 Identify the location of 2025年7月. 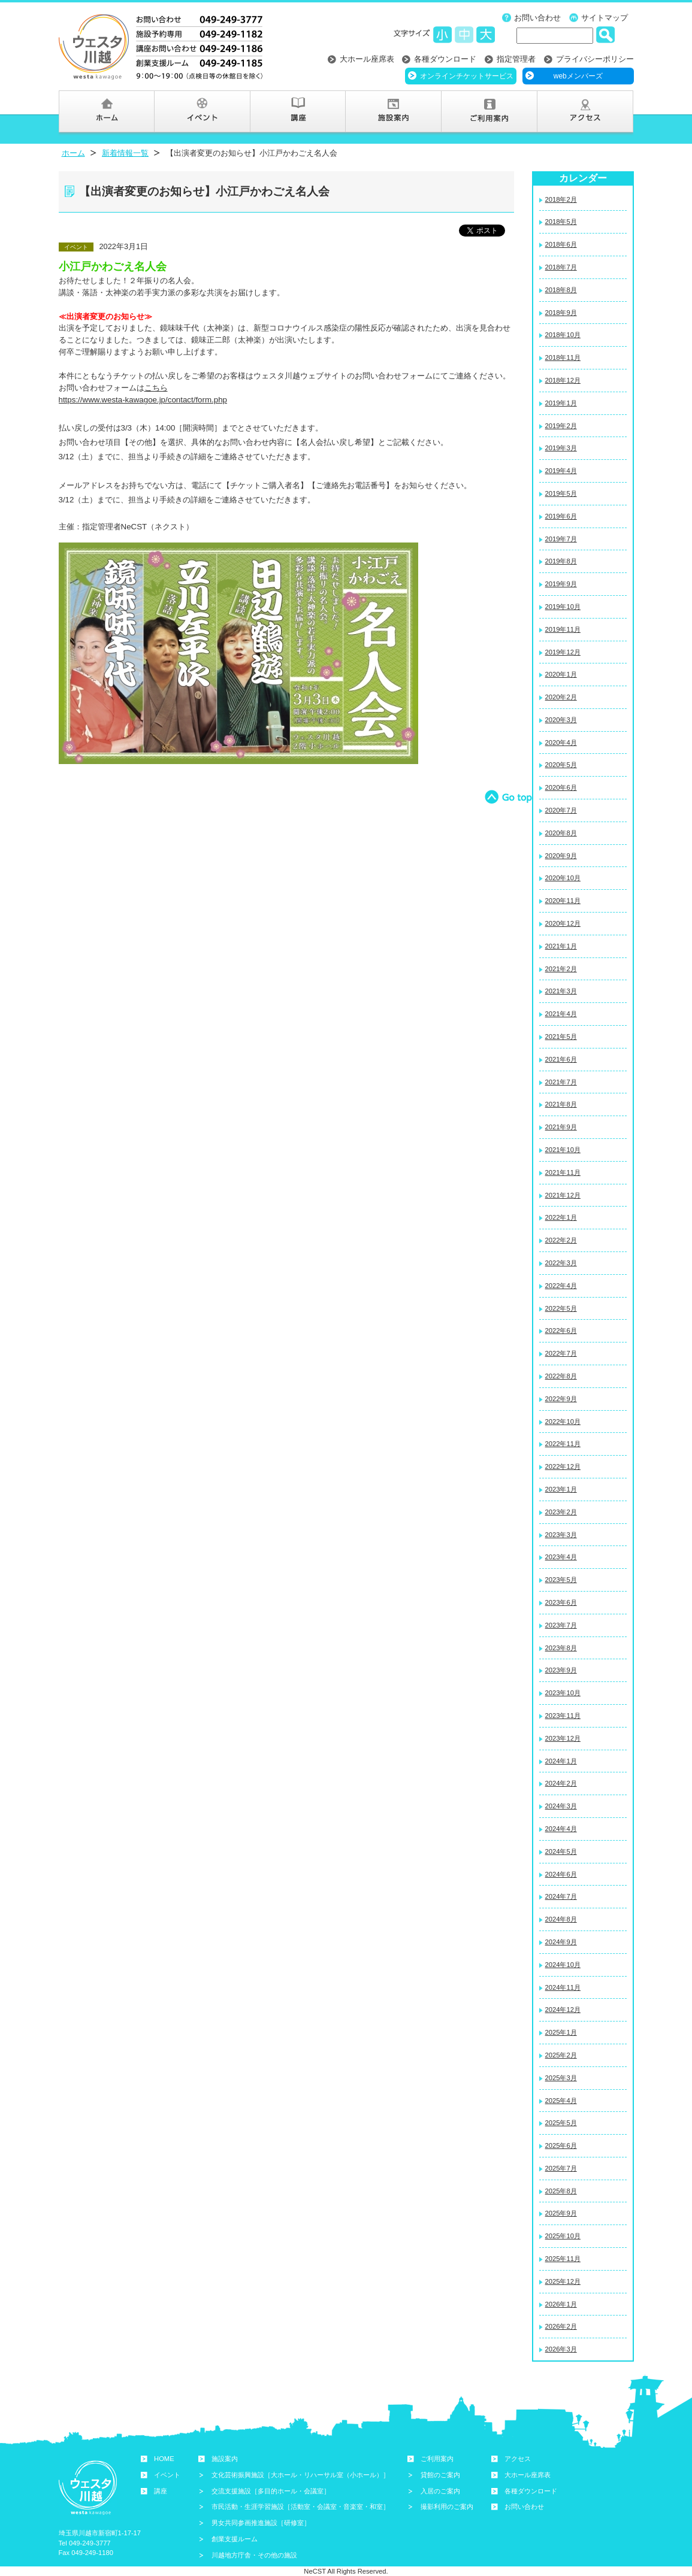
(561, 2168).